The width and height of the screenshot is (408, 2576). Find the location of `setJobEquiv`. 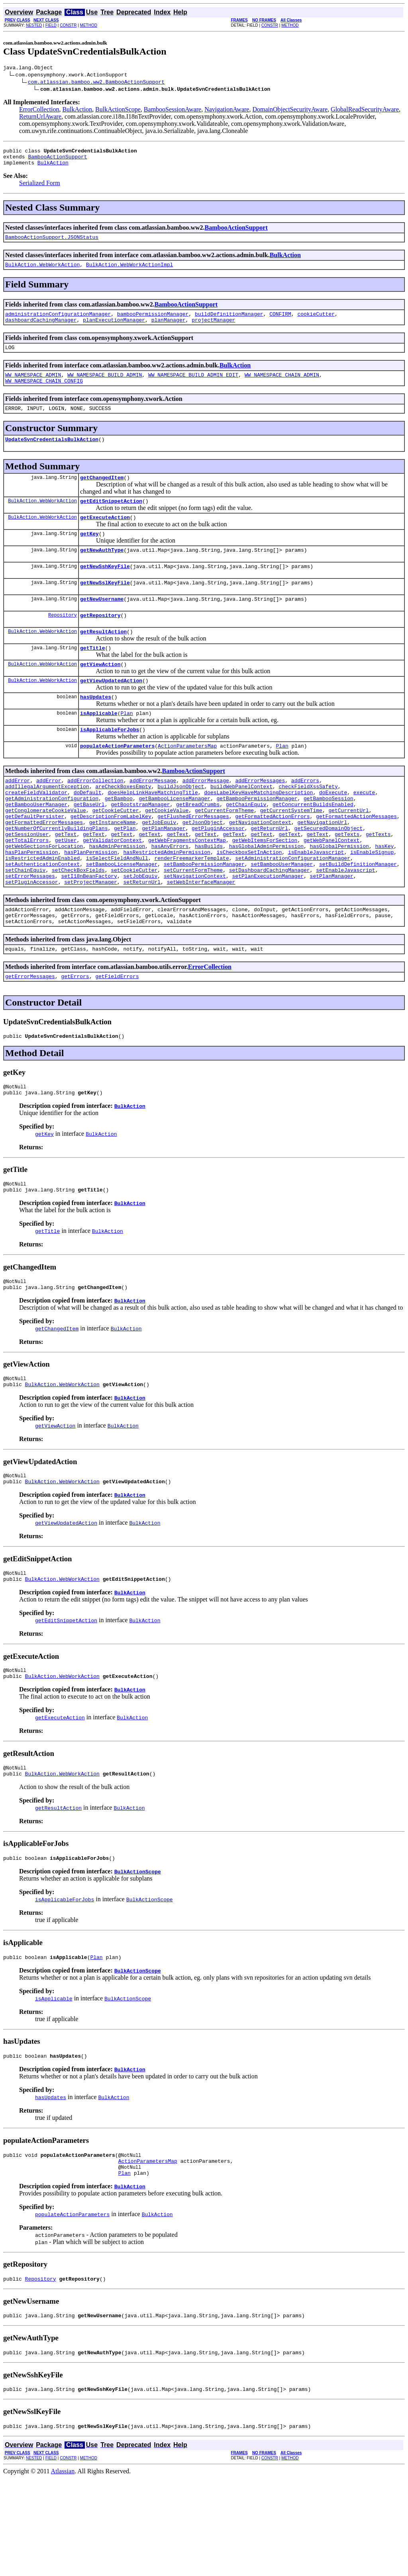

setJobEquiv is located at coordinates (140, 931).